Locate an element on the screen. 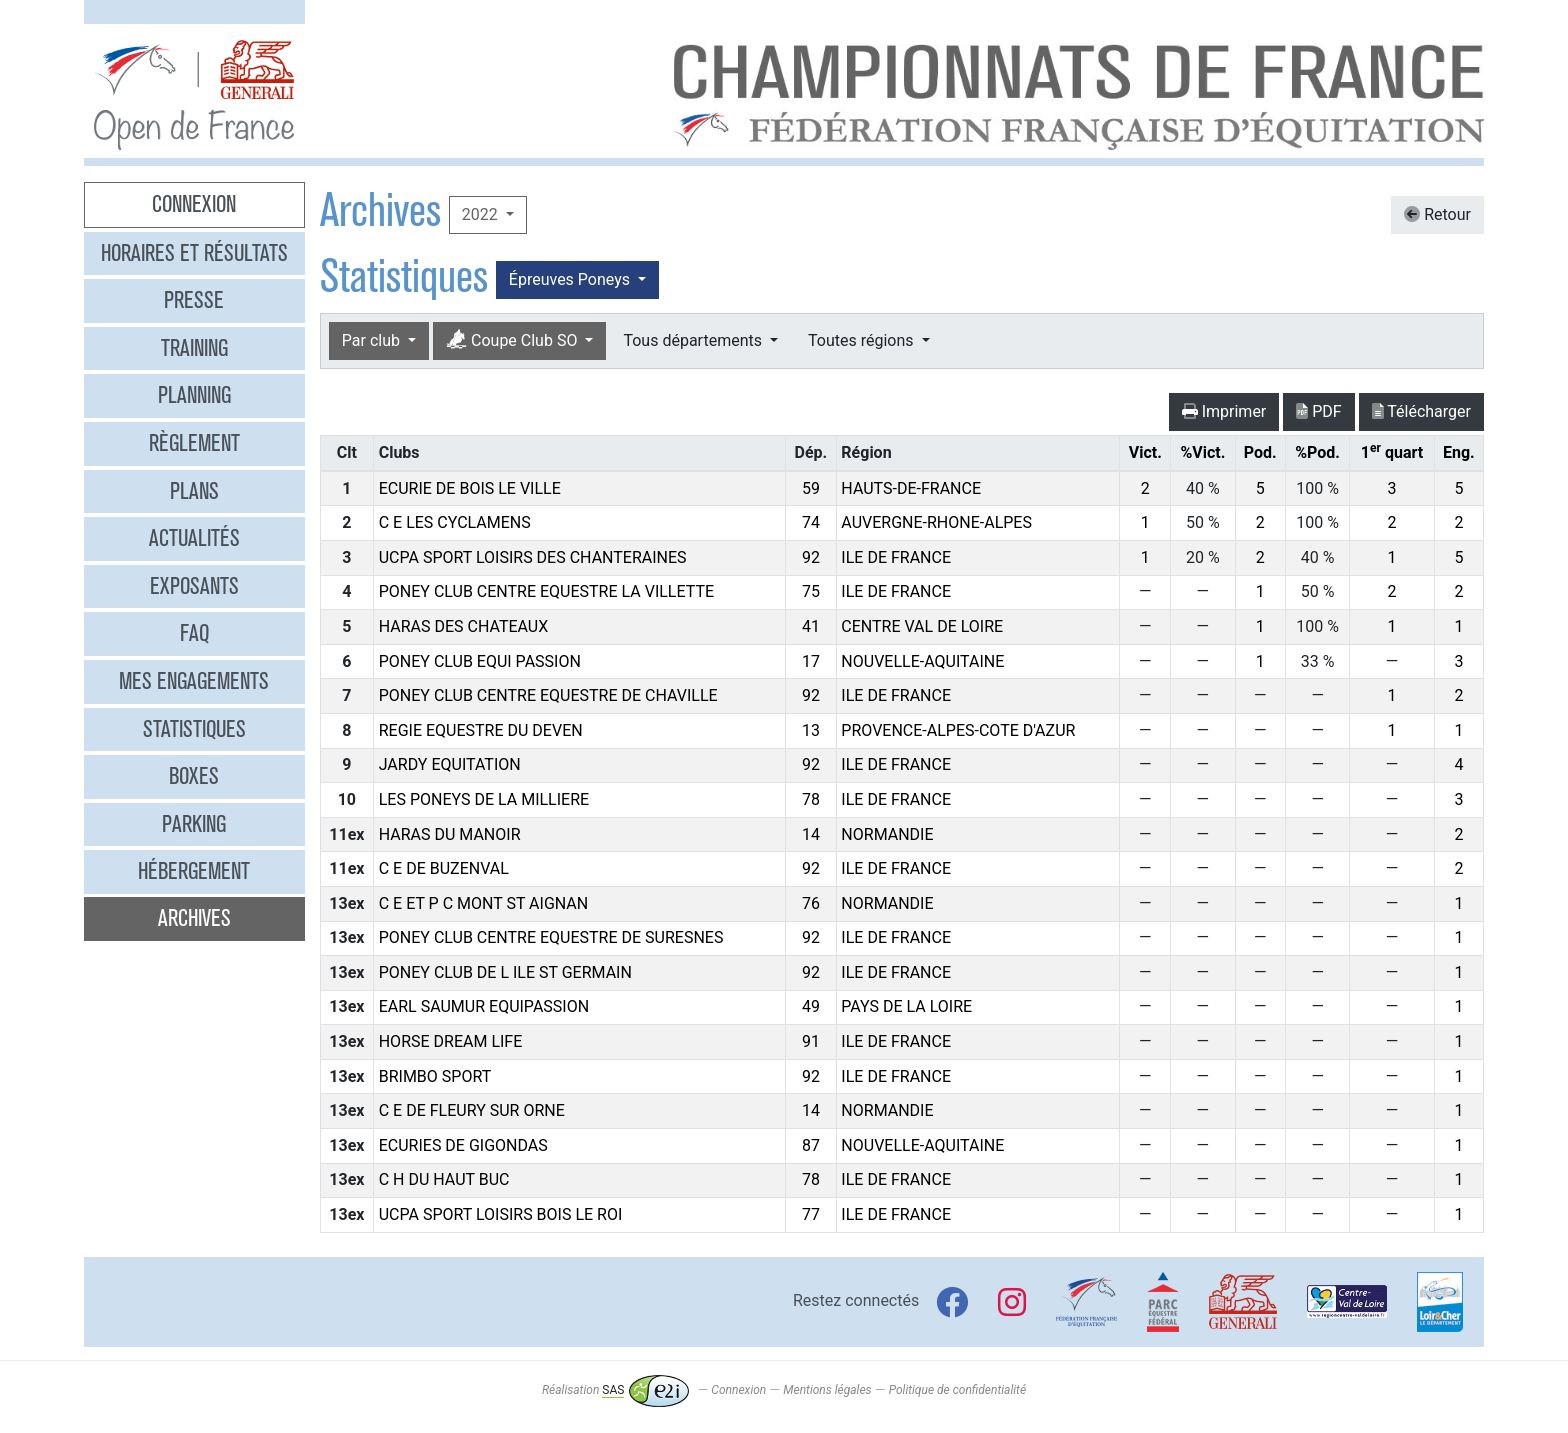  2022 is located at coordinates (482, 214).